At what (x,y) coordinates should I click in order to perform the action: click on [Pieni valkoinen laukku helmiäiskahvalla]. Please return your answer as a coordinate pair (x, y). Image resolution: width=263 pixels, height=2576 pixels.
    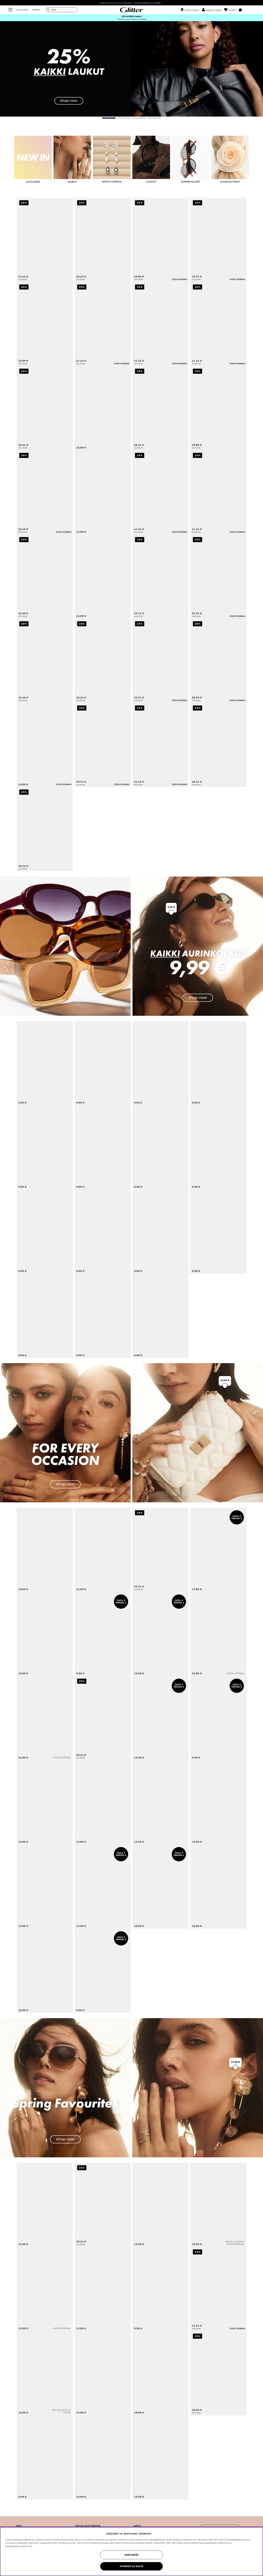
    Looking at the image, I should click on (160, 1550).